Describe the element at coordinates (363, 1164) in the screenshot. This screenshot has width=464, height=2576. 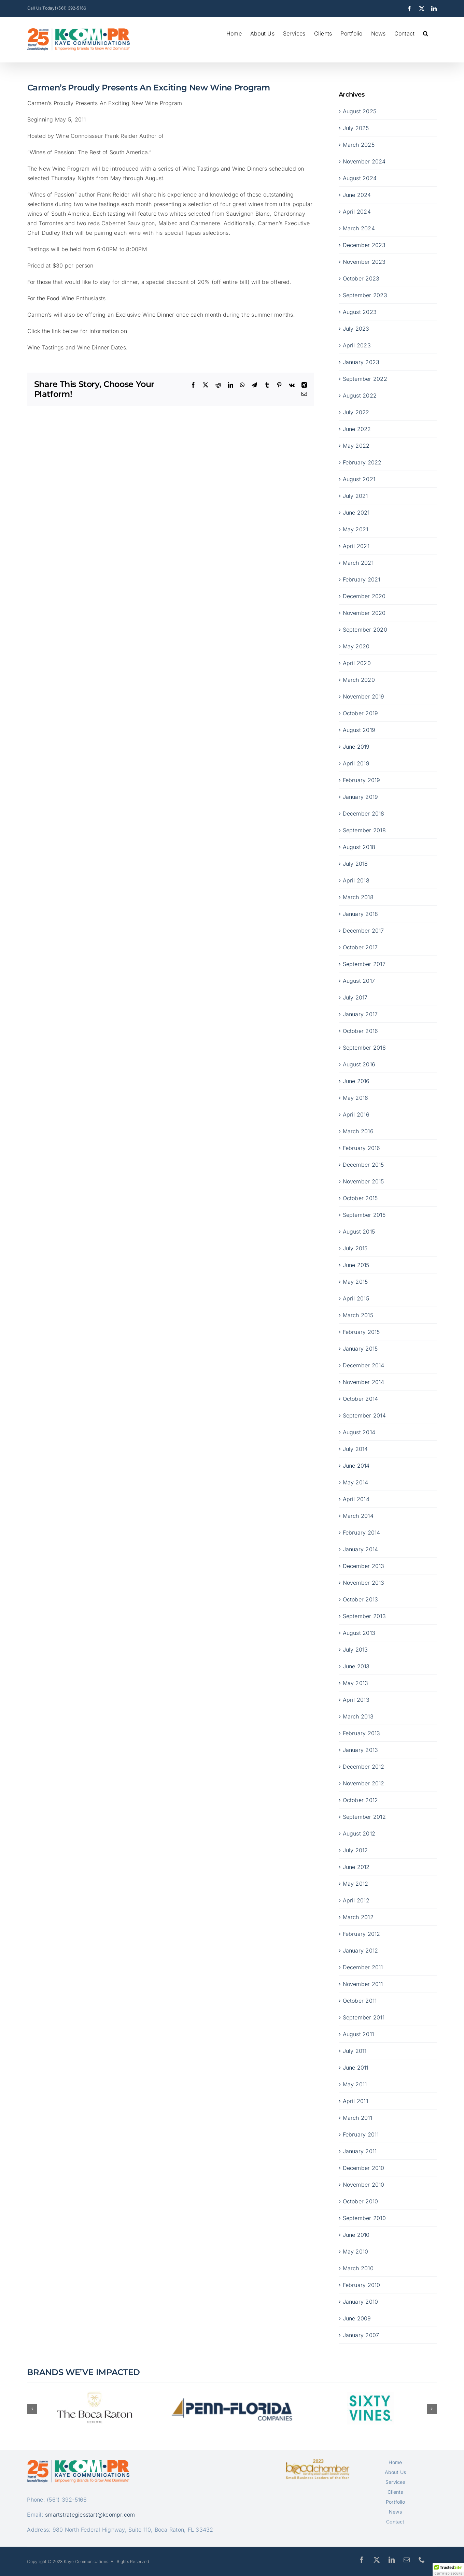
I see `December 2015` at that location.